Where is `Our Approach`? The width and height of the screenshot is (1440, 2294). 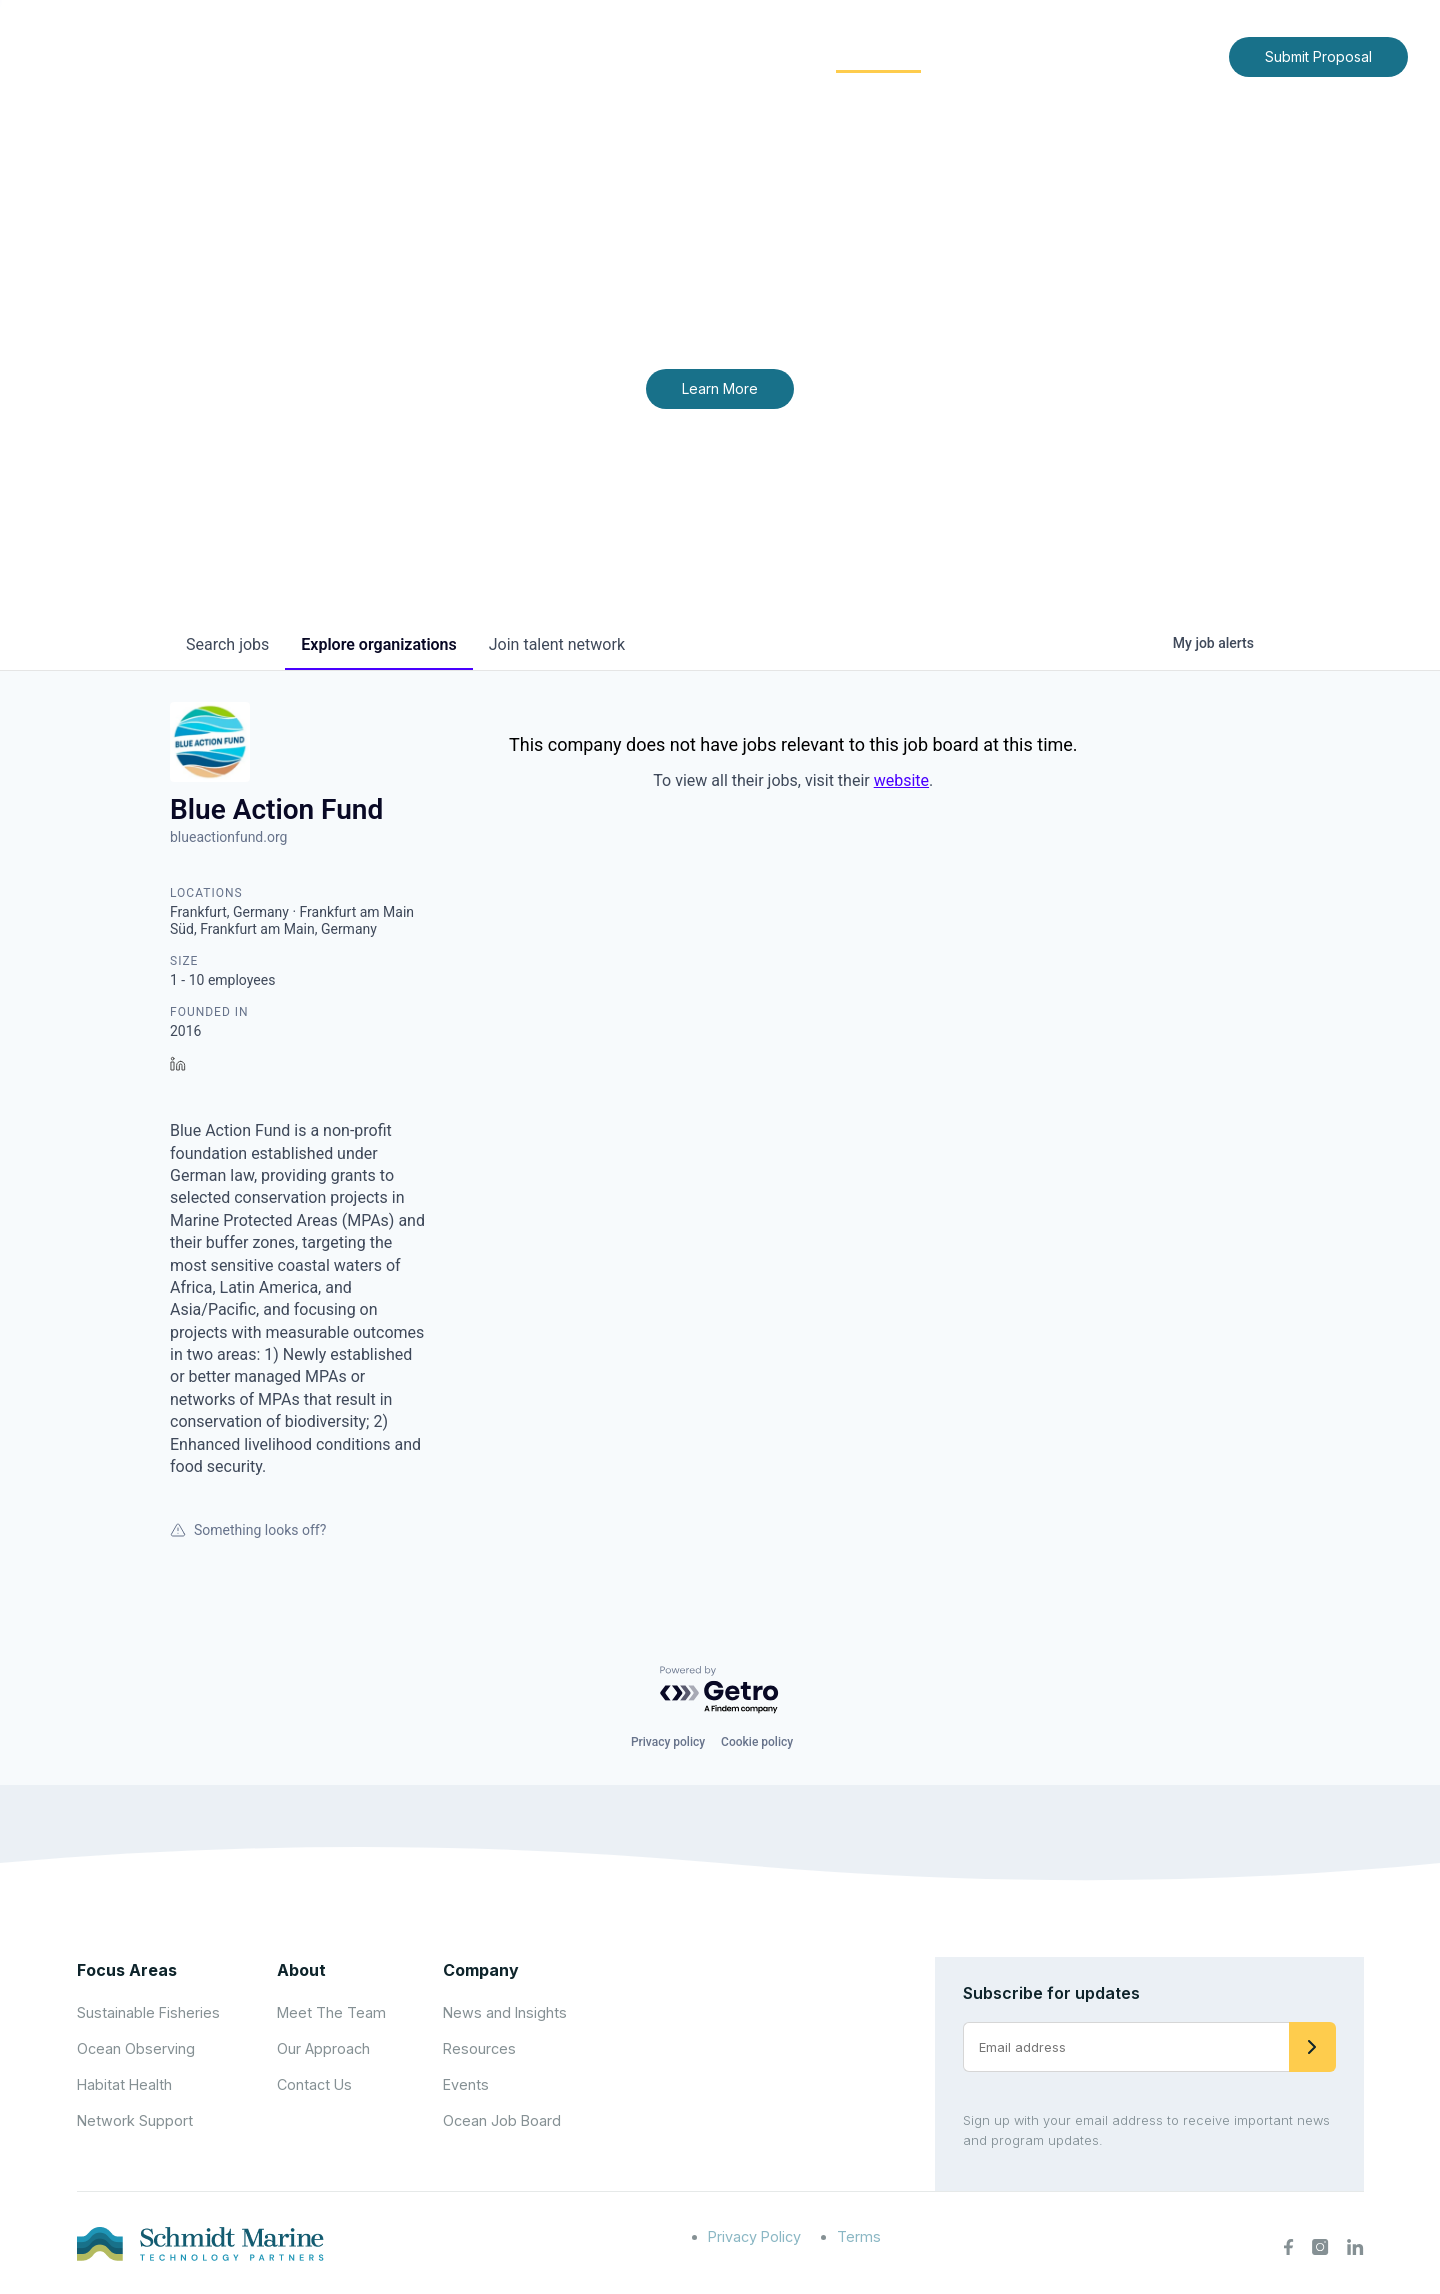 Our Approach is located at coordinates (323, 2048).